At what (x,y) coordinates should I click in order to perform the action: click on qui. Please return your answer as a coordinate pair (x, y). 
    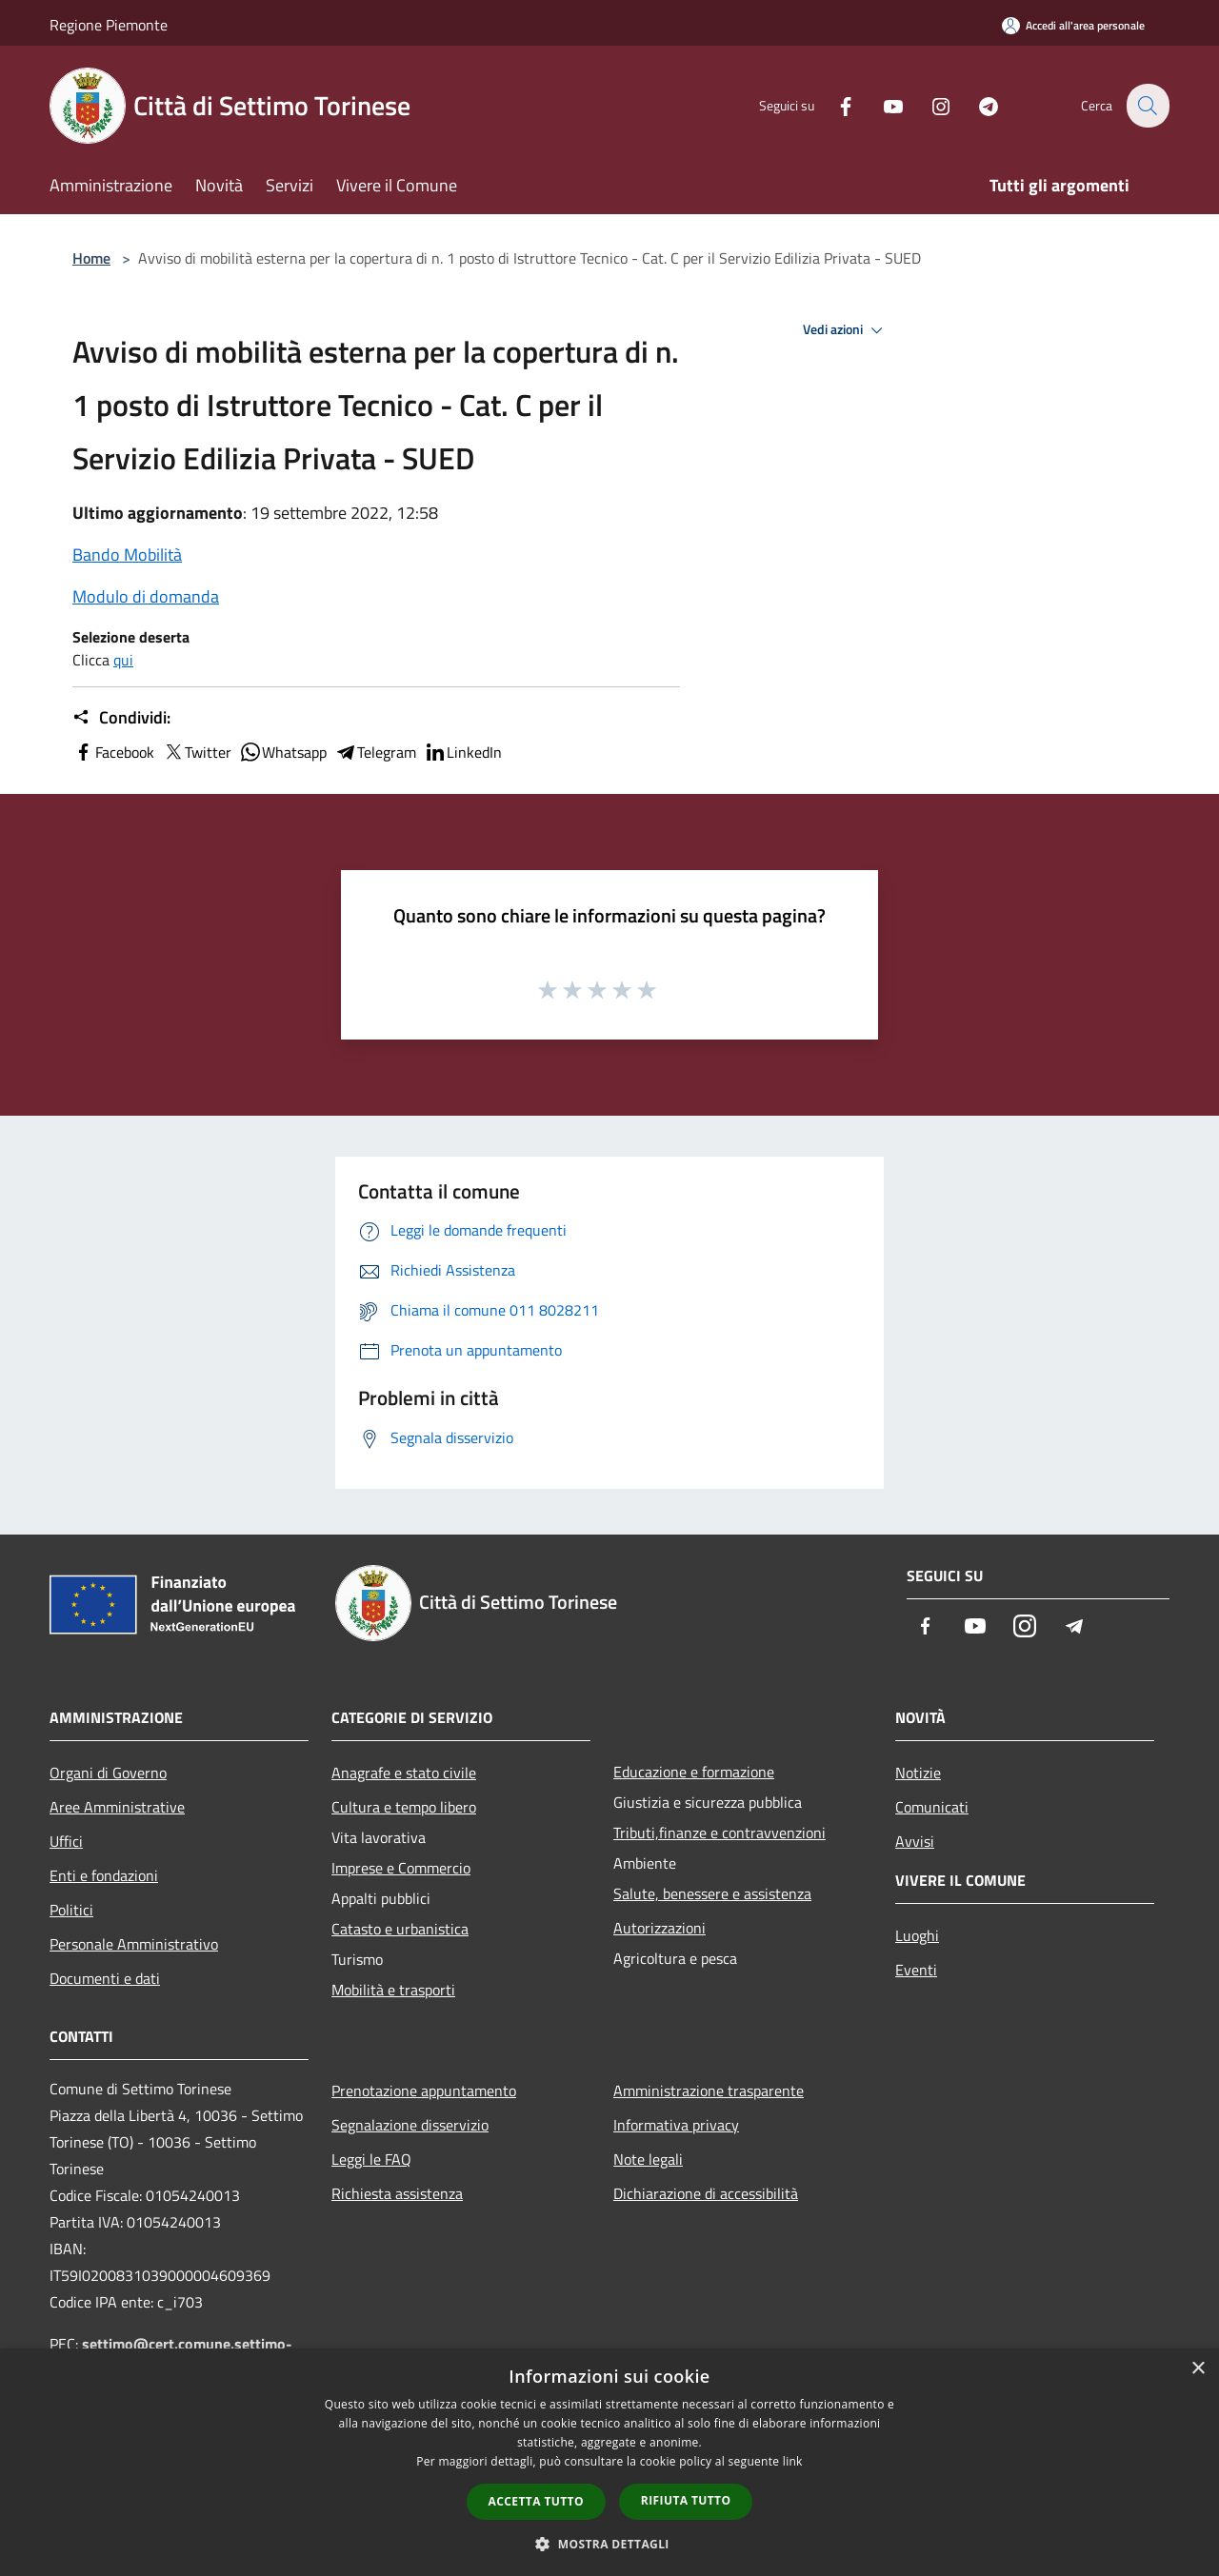
    Looking at the image, I should click on (123, 659).